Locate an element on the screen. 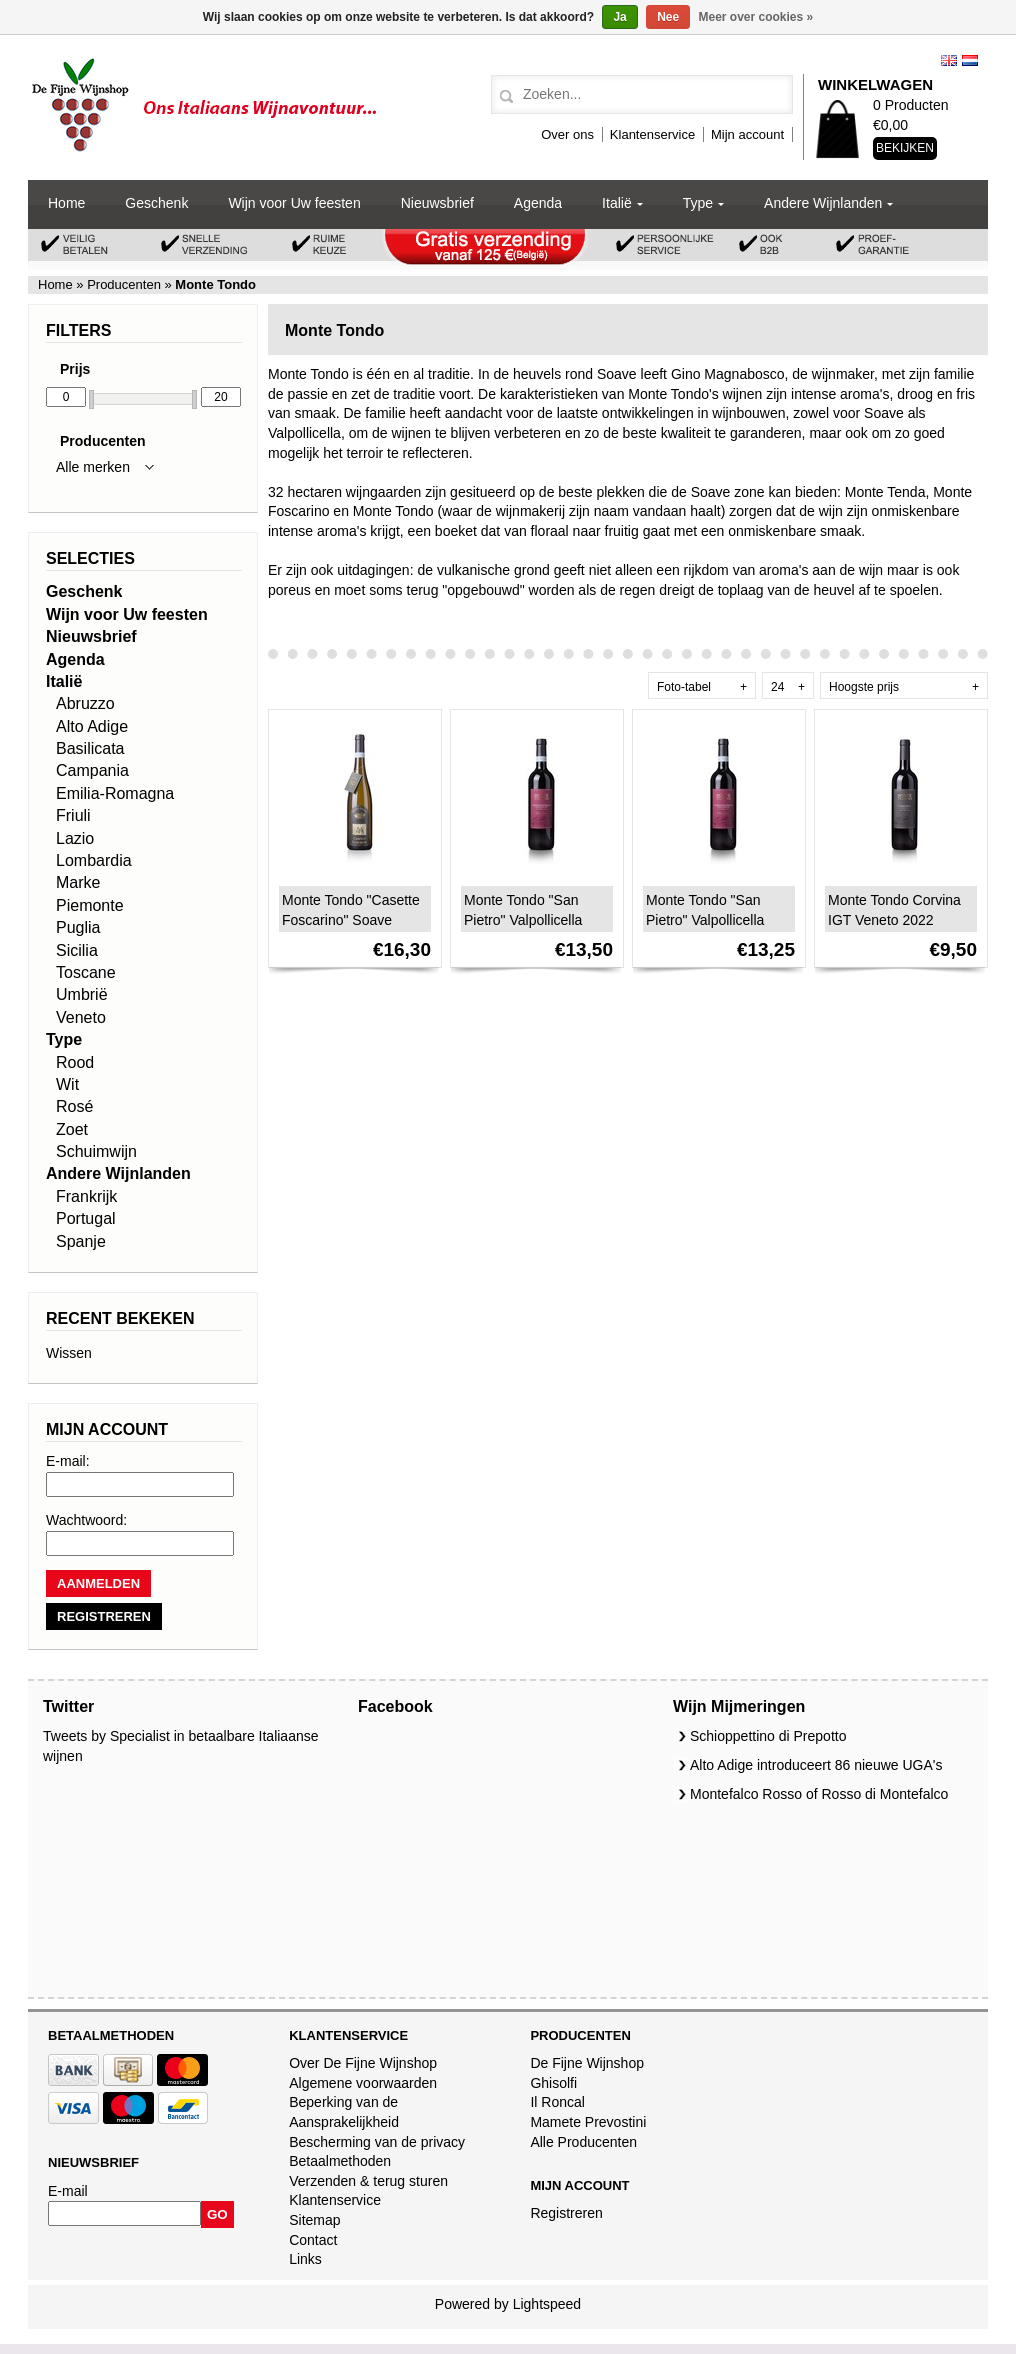 The height and width of the screenshot is (2354, 1016). Nee is located at coordinates (668, 17).